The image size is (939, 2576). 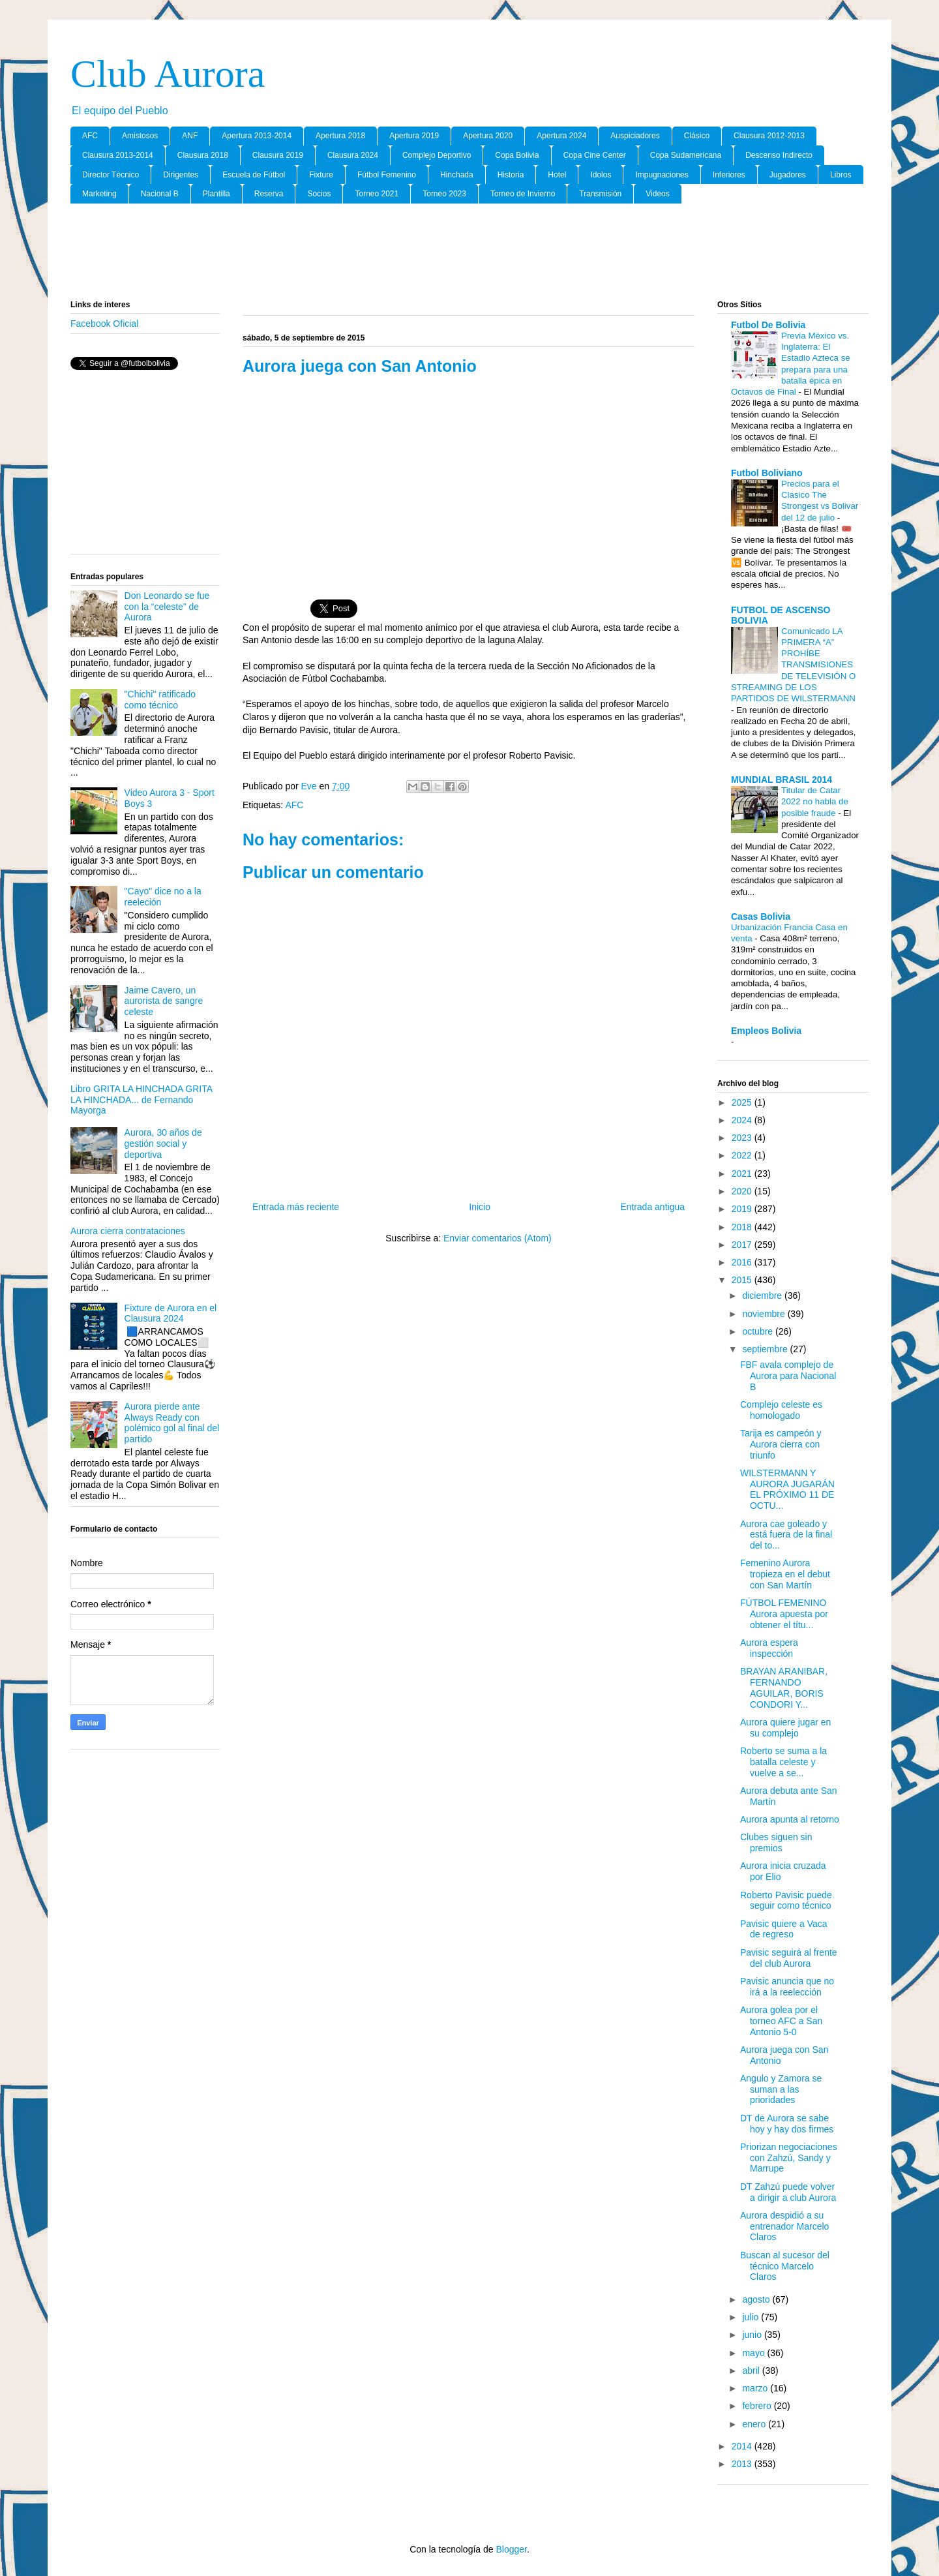 What do you see at coordinates (787, 1489) in the screenshot?
I see `WILSTERMANN Y AURORA JUGARÁN EL PRÓXIMO 11 DE OCTU...` at bounding box center [787, 1489].